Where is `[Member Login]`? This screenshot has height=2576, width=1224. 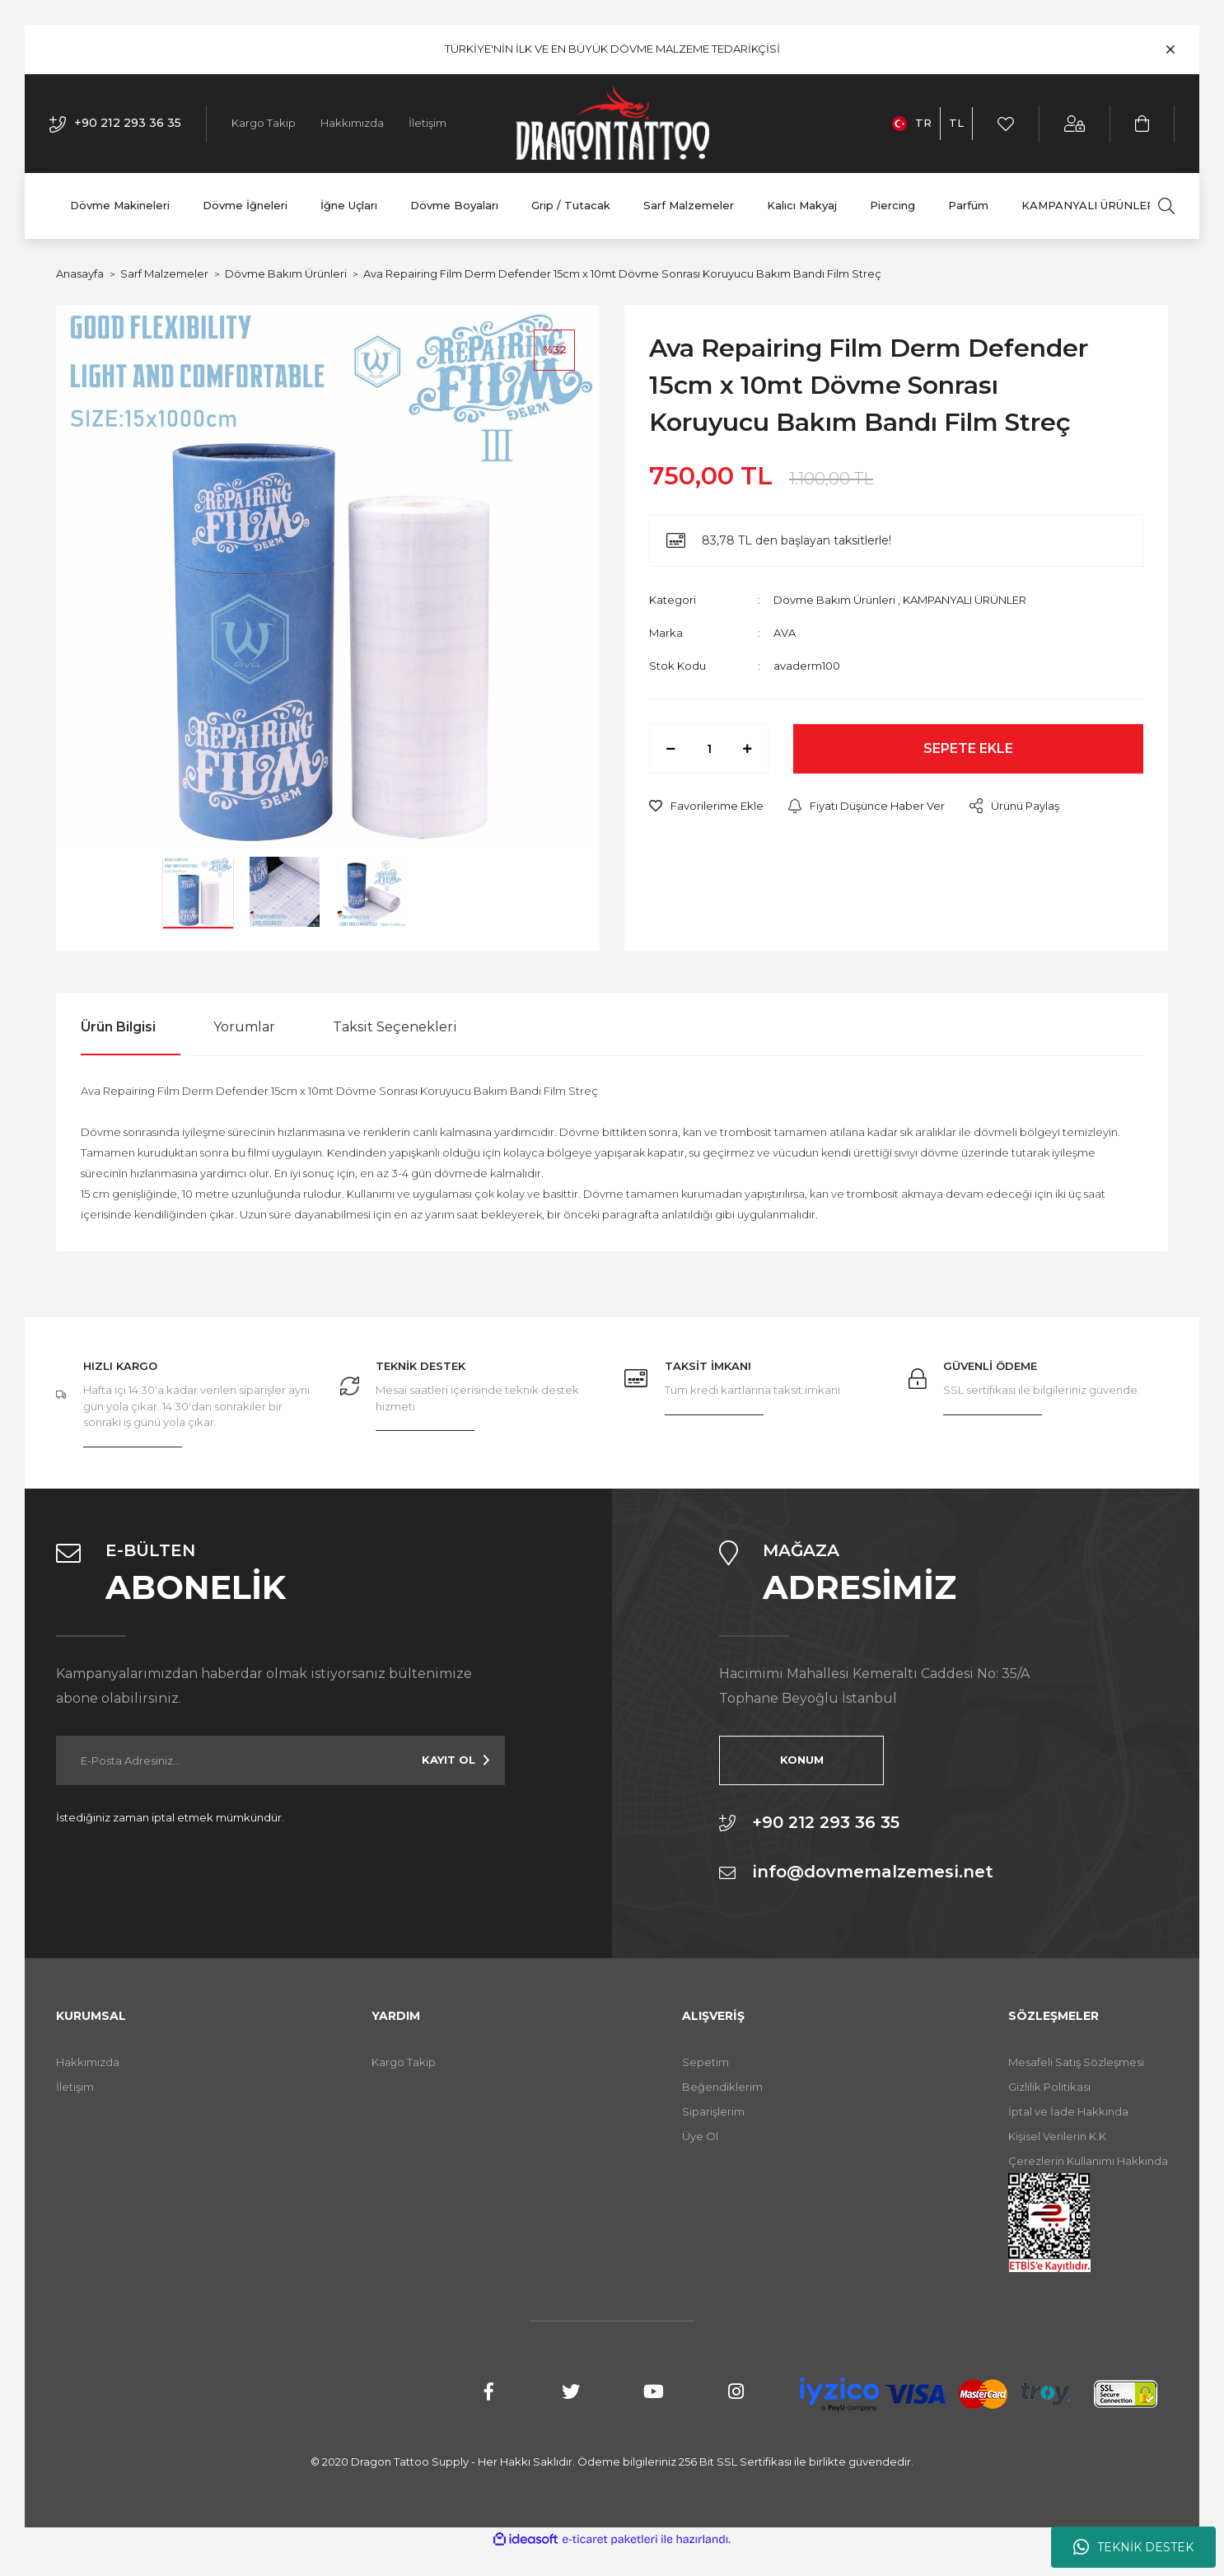
[Member Login] is located at coordinates (1074, 124).